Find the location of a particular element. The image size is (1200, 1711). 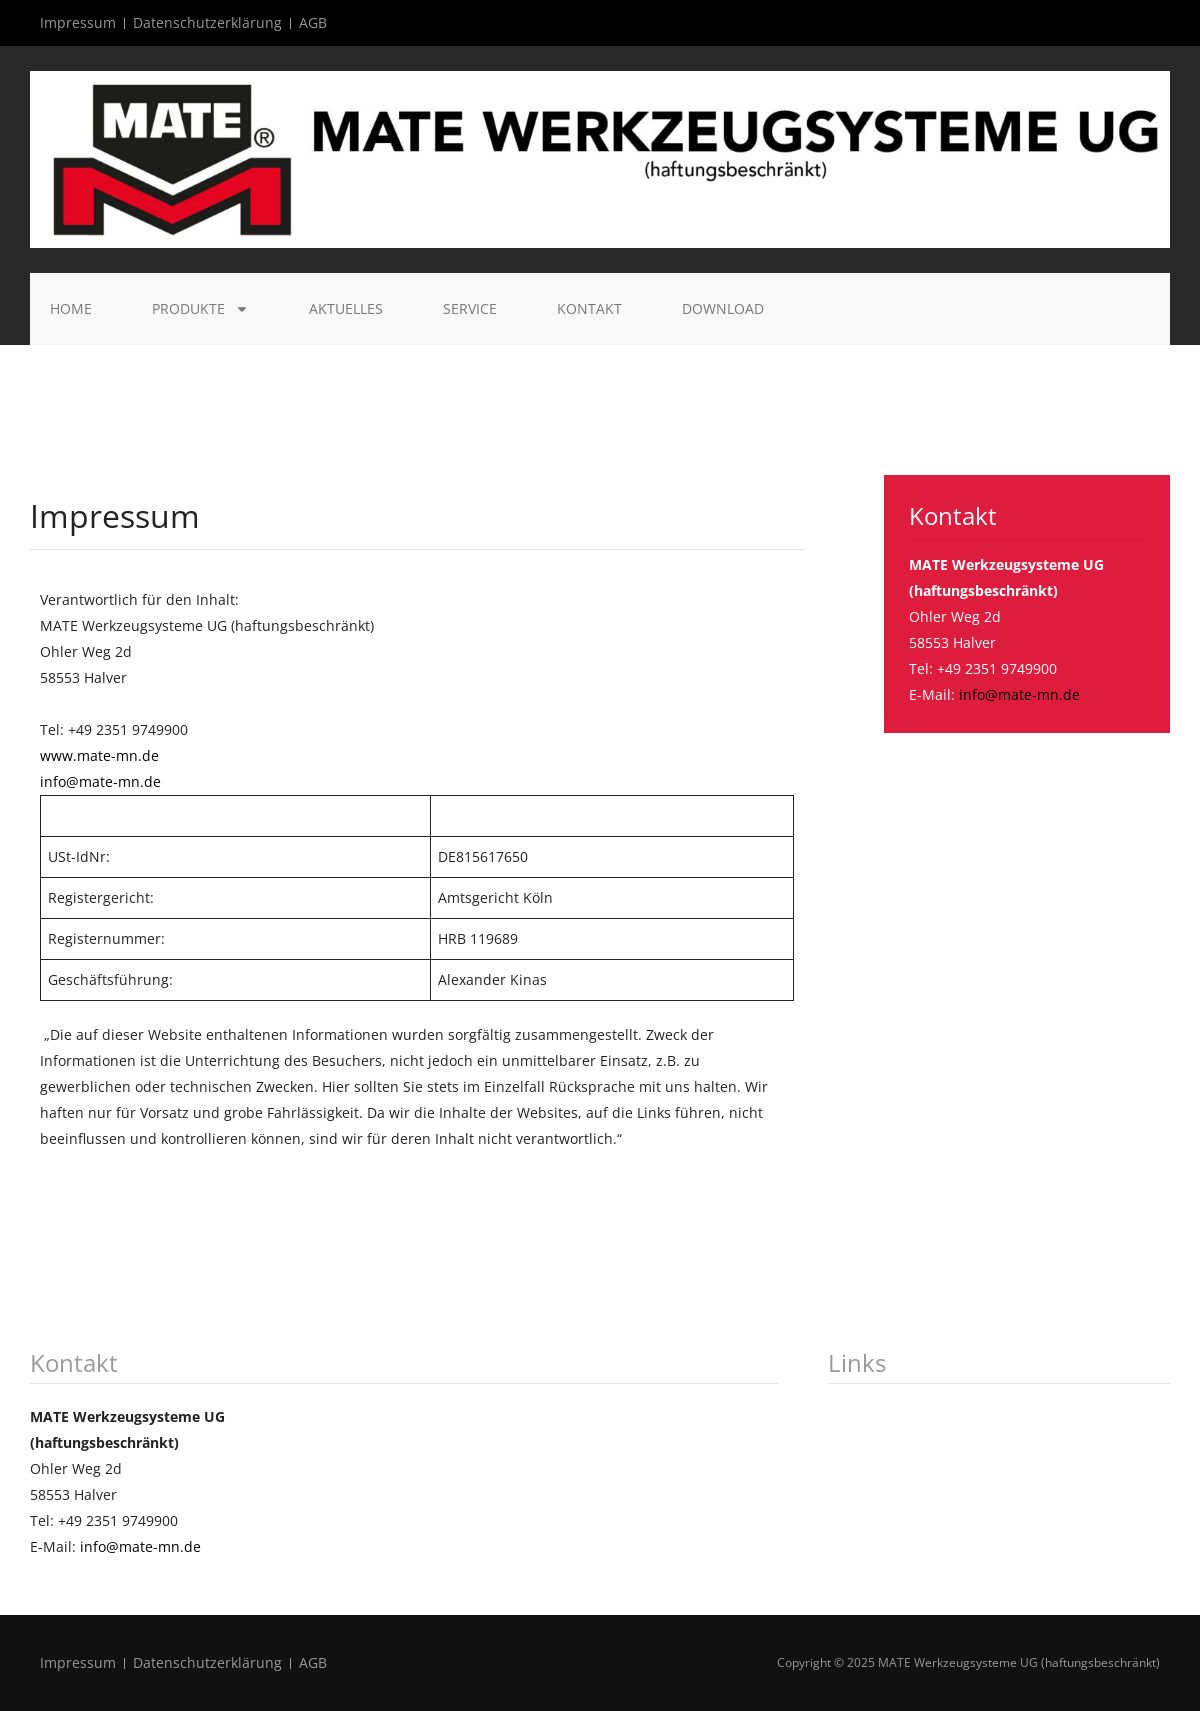

Download is located at coordinates (723, 308).